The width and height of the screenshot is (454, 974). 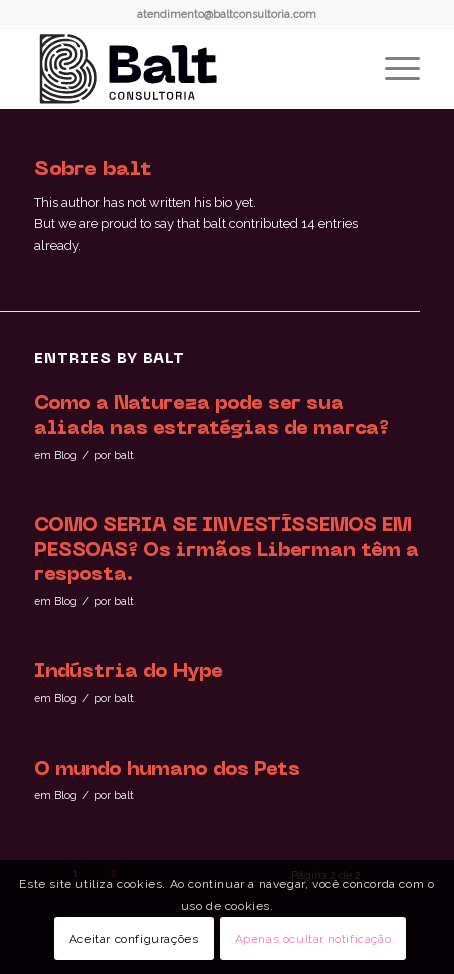 I want to click on COMO SERIA SE INVESTÍSSEMOS EM PESSOAS? Os irmãos Liberman têm a resposta., so click(x=226, y=550).